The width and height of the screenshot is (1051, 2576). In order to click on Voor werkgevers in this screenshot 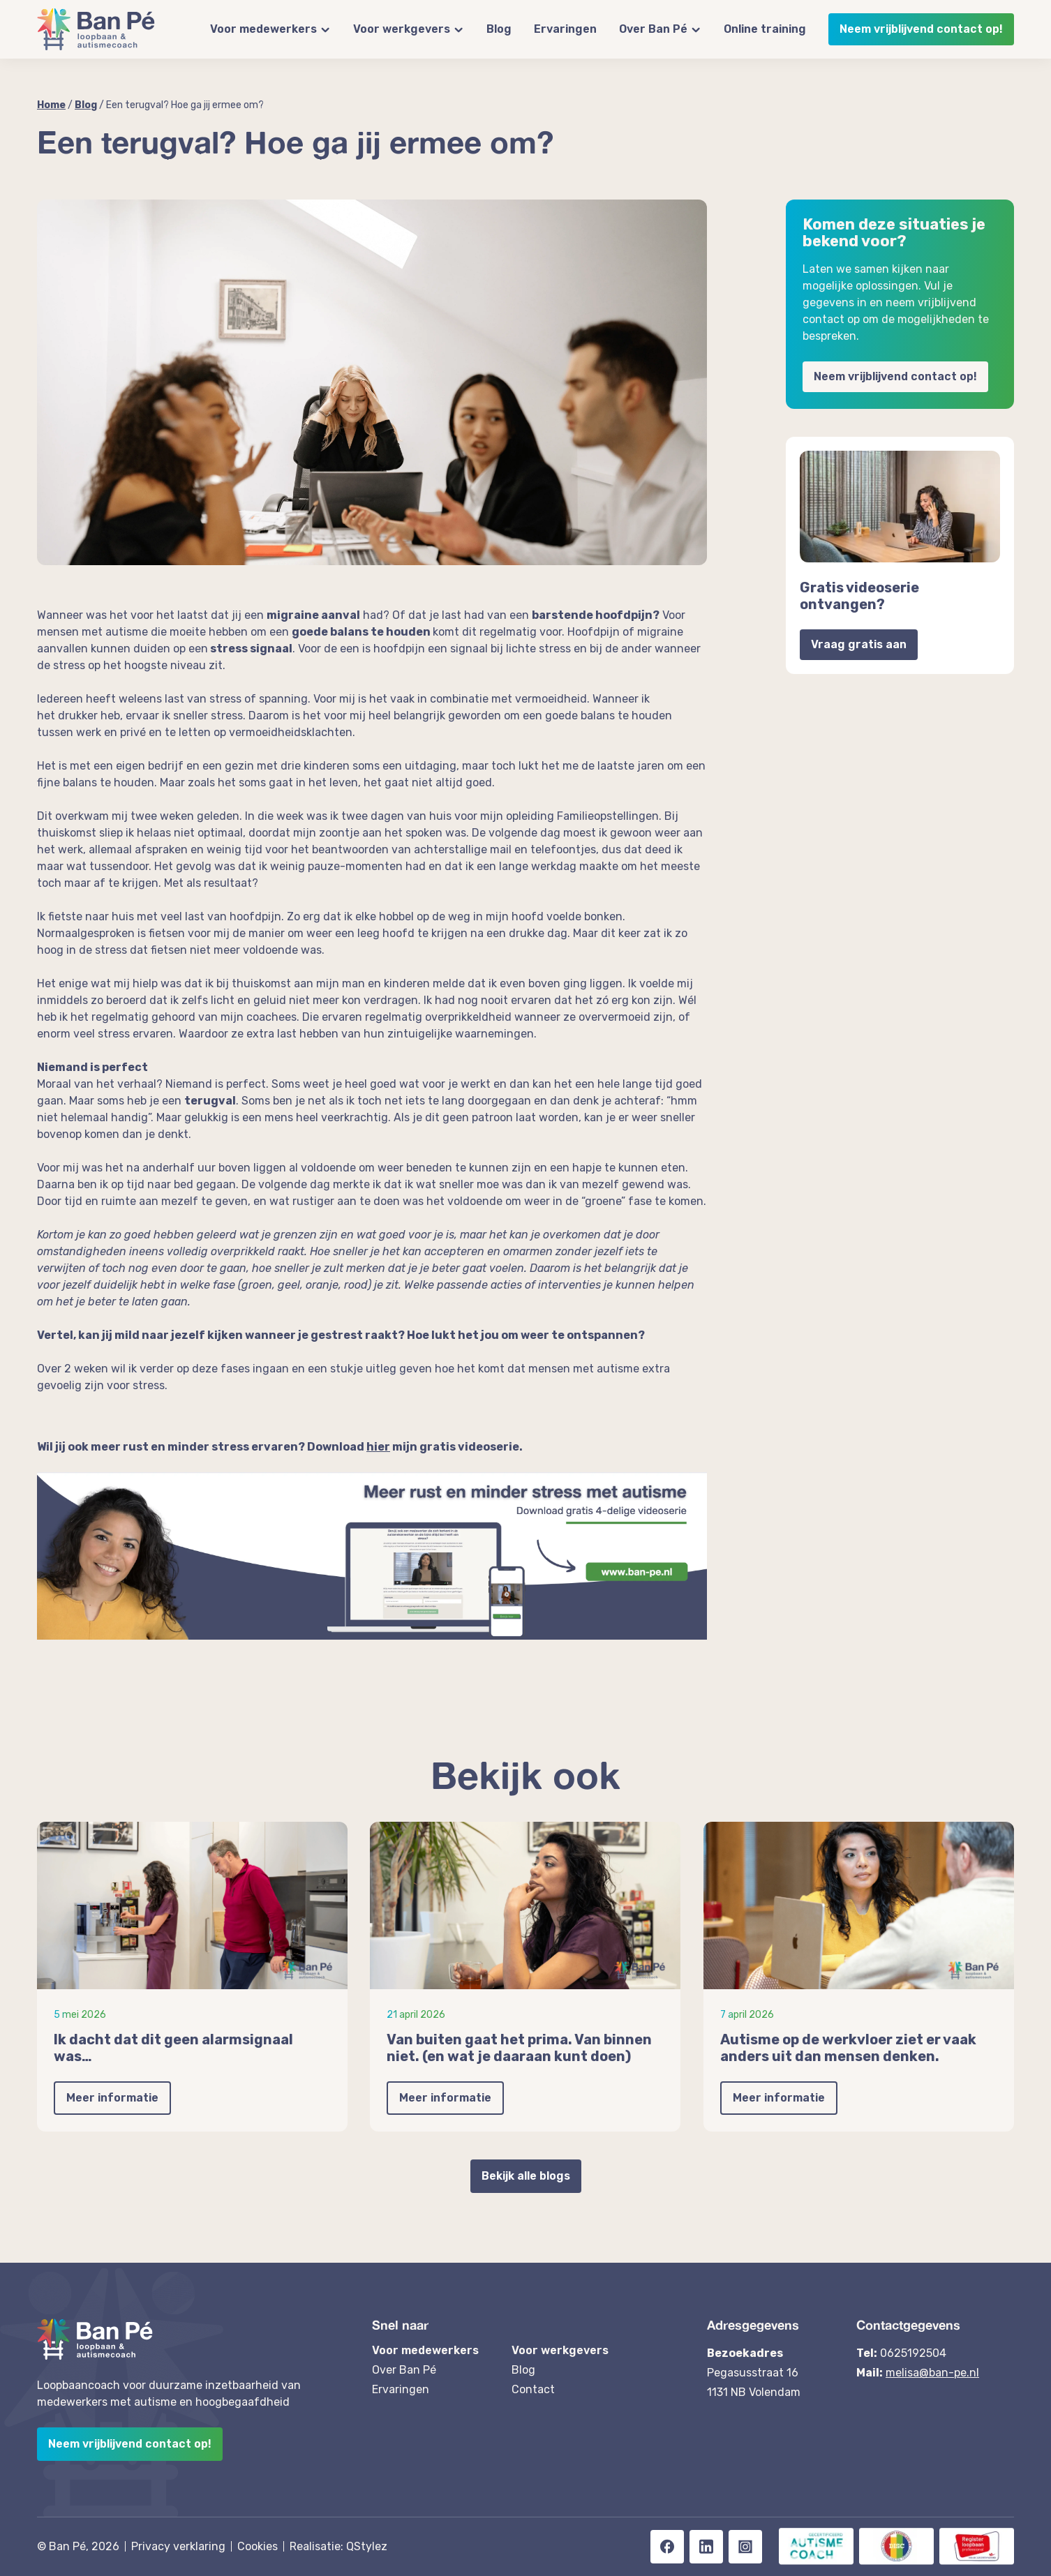, I will do `click(401, 29)`.